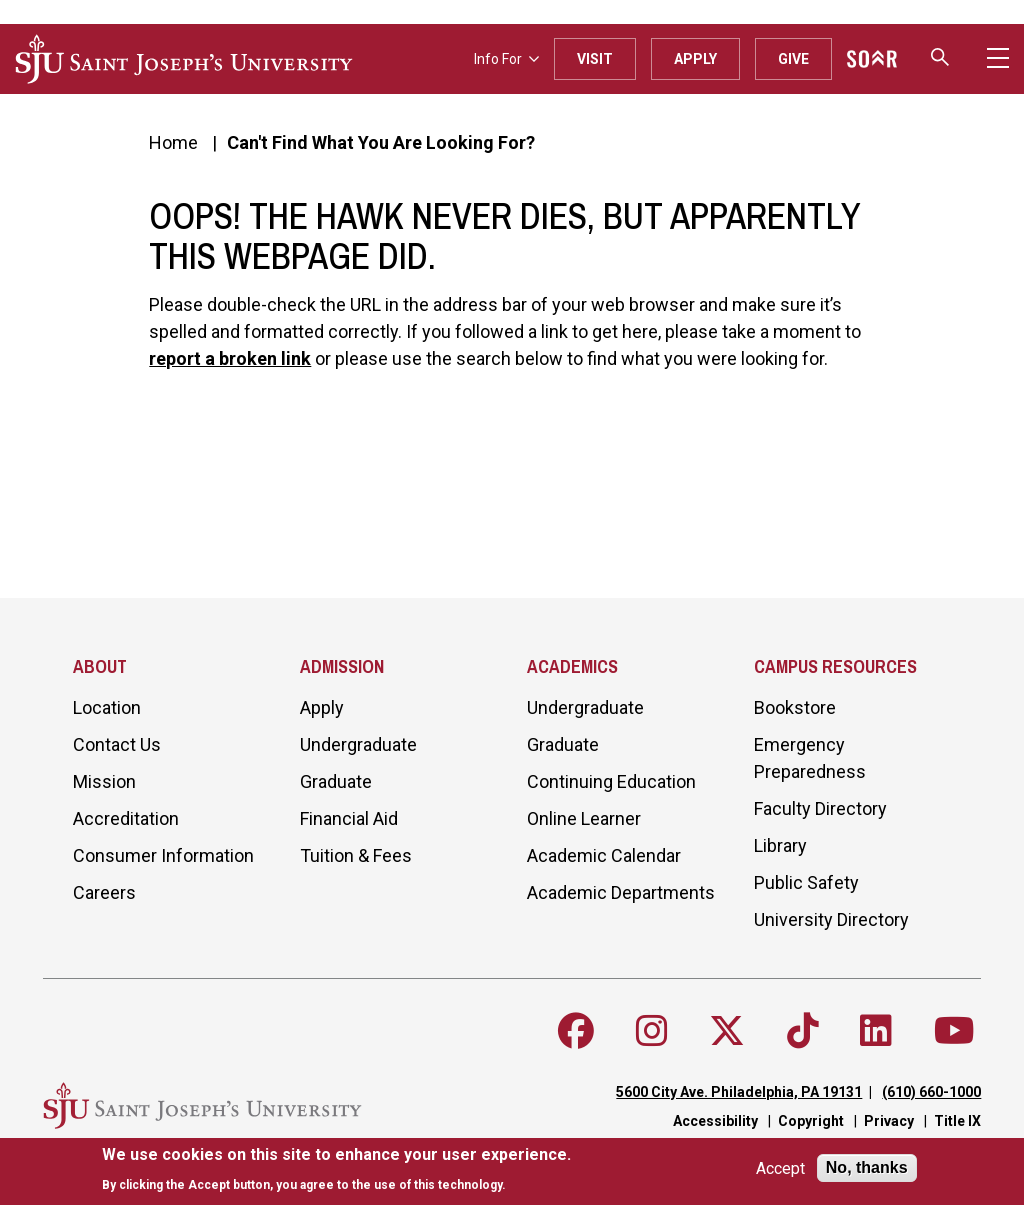  I want to click on Title IX, so click(957, 1121).